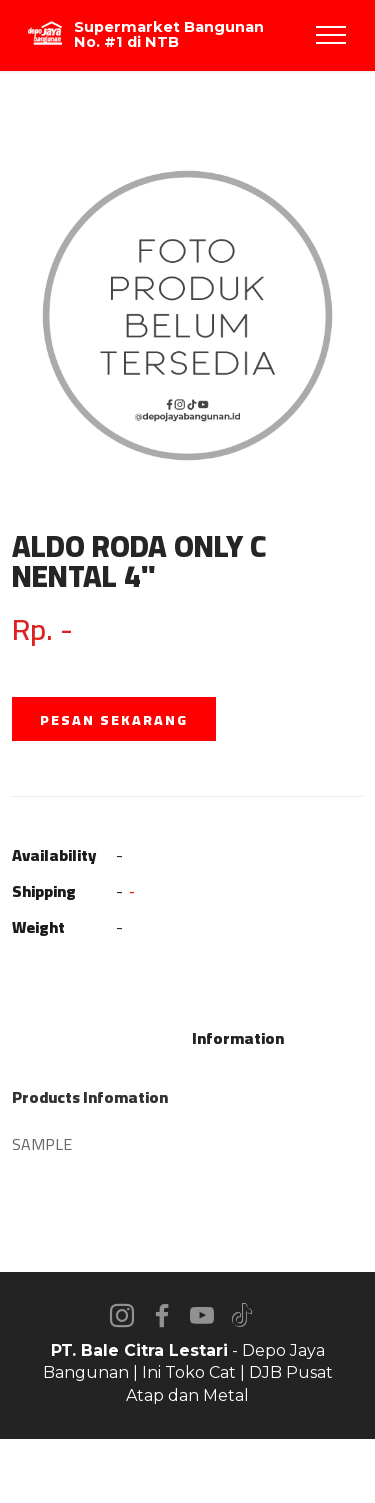 The width and height of the screenshot is (375, 1503). I want to click on AI Website Builder, so click(187, 1471).